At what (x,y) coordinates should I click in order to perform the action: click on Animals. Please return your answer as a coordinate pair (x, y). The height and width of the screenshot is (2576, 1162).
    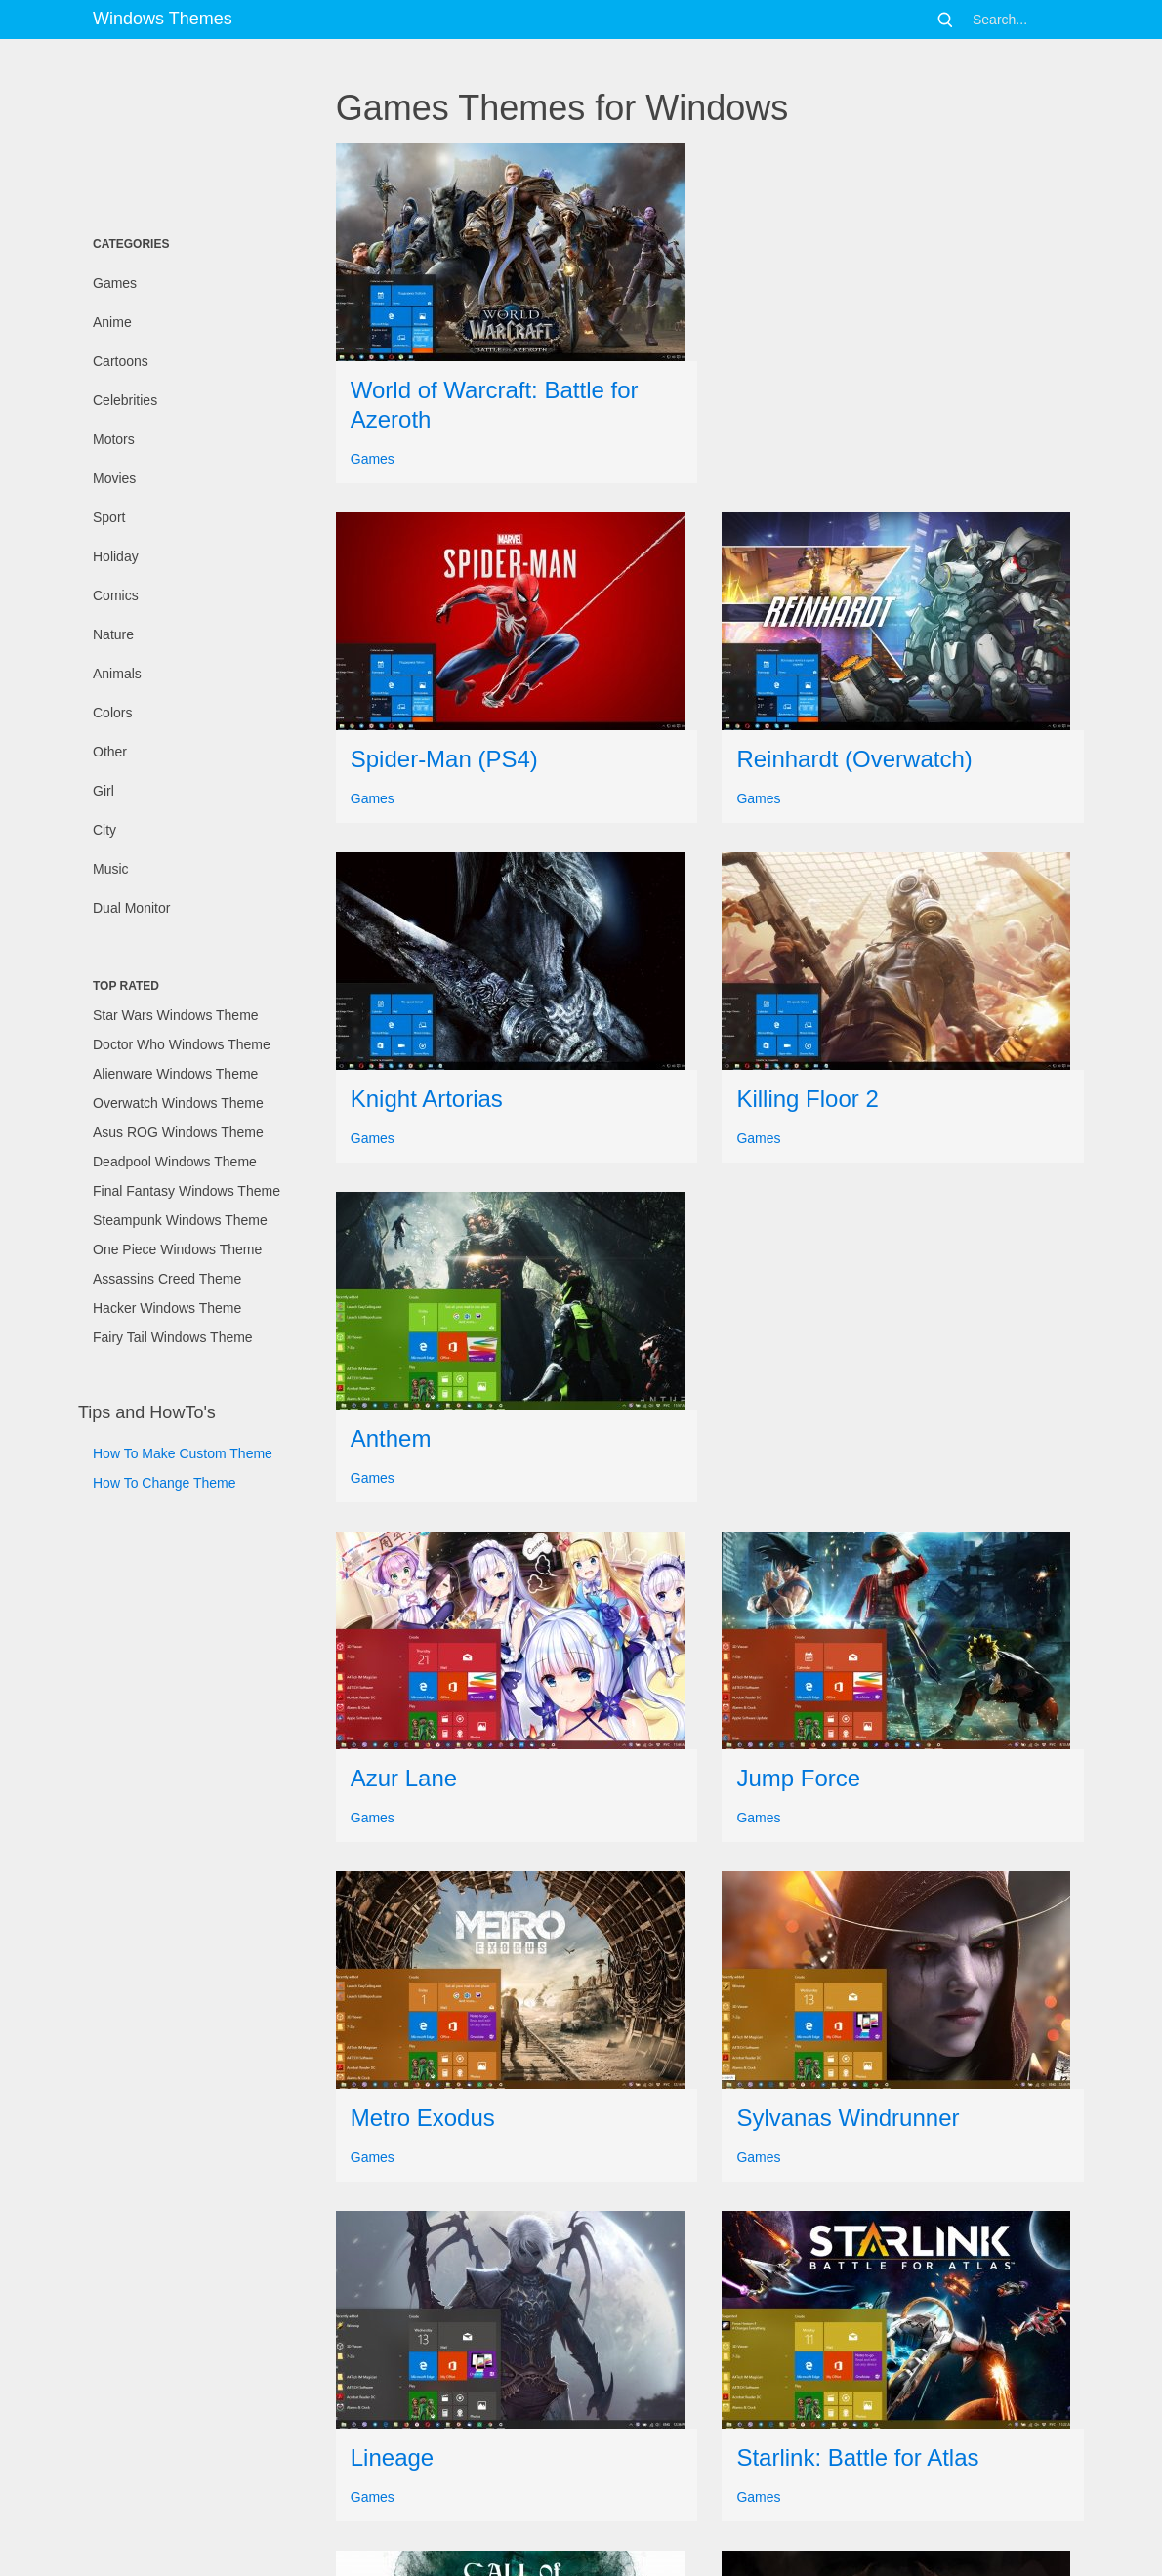
    Looking at the image, I should click on (117, 673).